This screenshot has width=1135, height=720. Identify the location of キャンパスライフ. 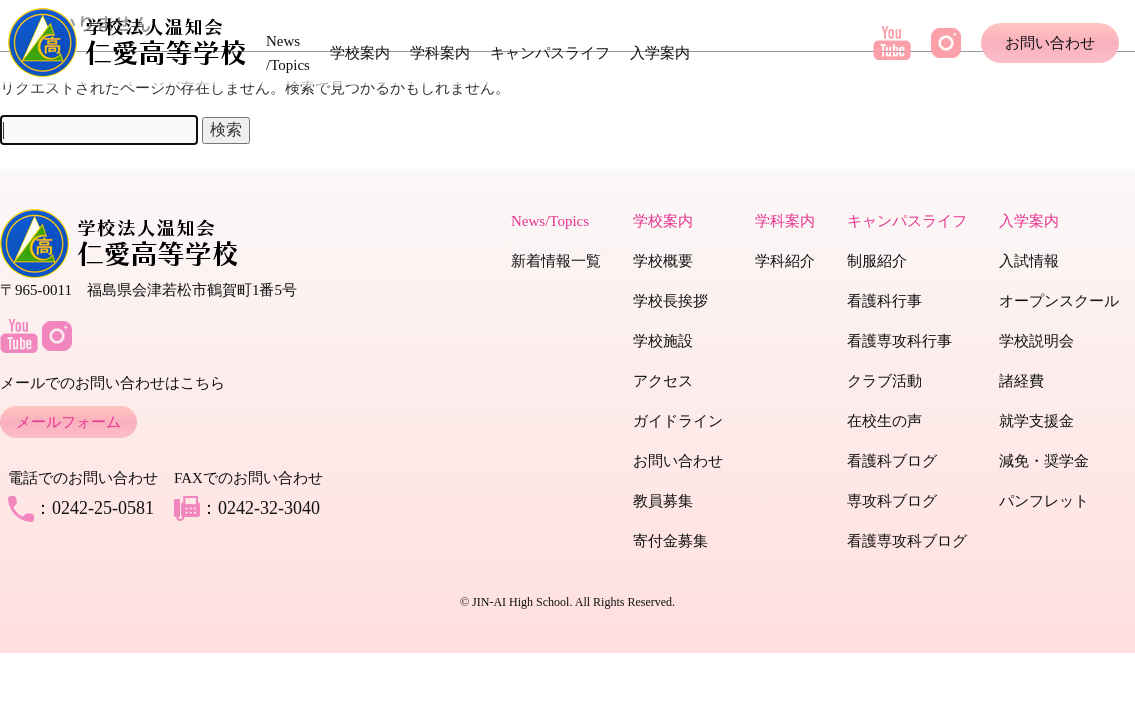
(550, 53).